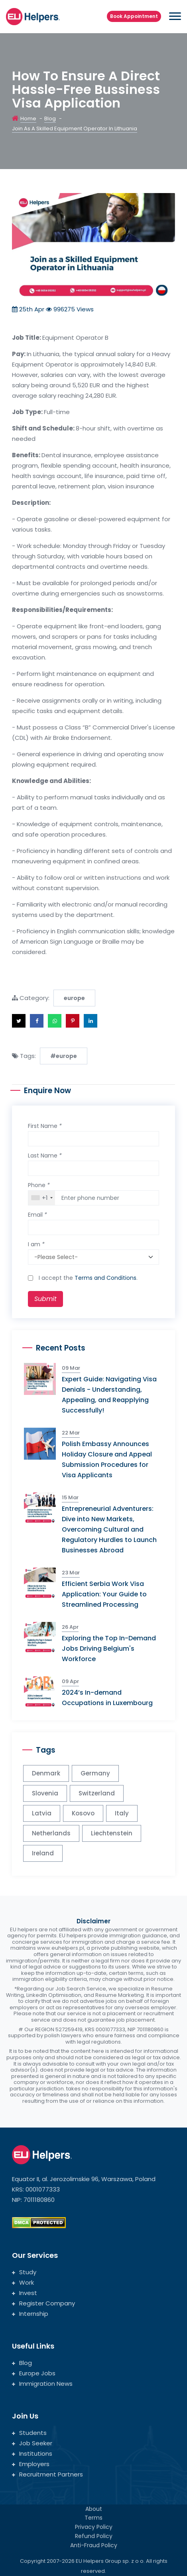 The width and height of the screenshot is (187, 2576). Describe the element at coordinates (29, 2433) in the screenshot. I see `Students` at that location.